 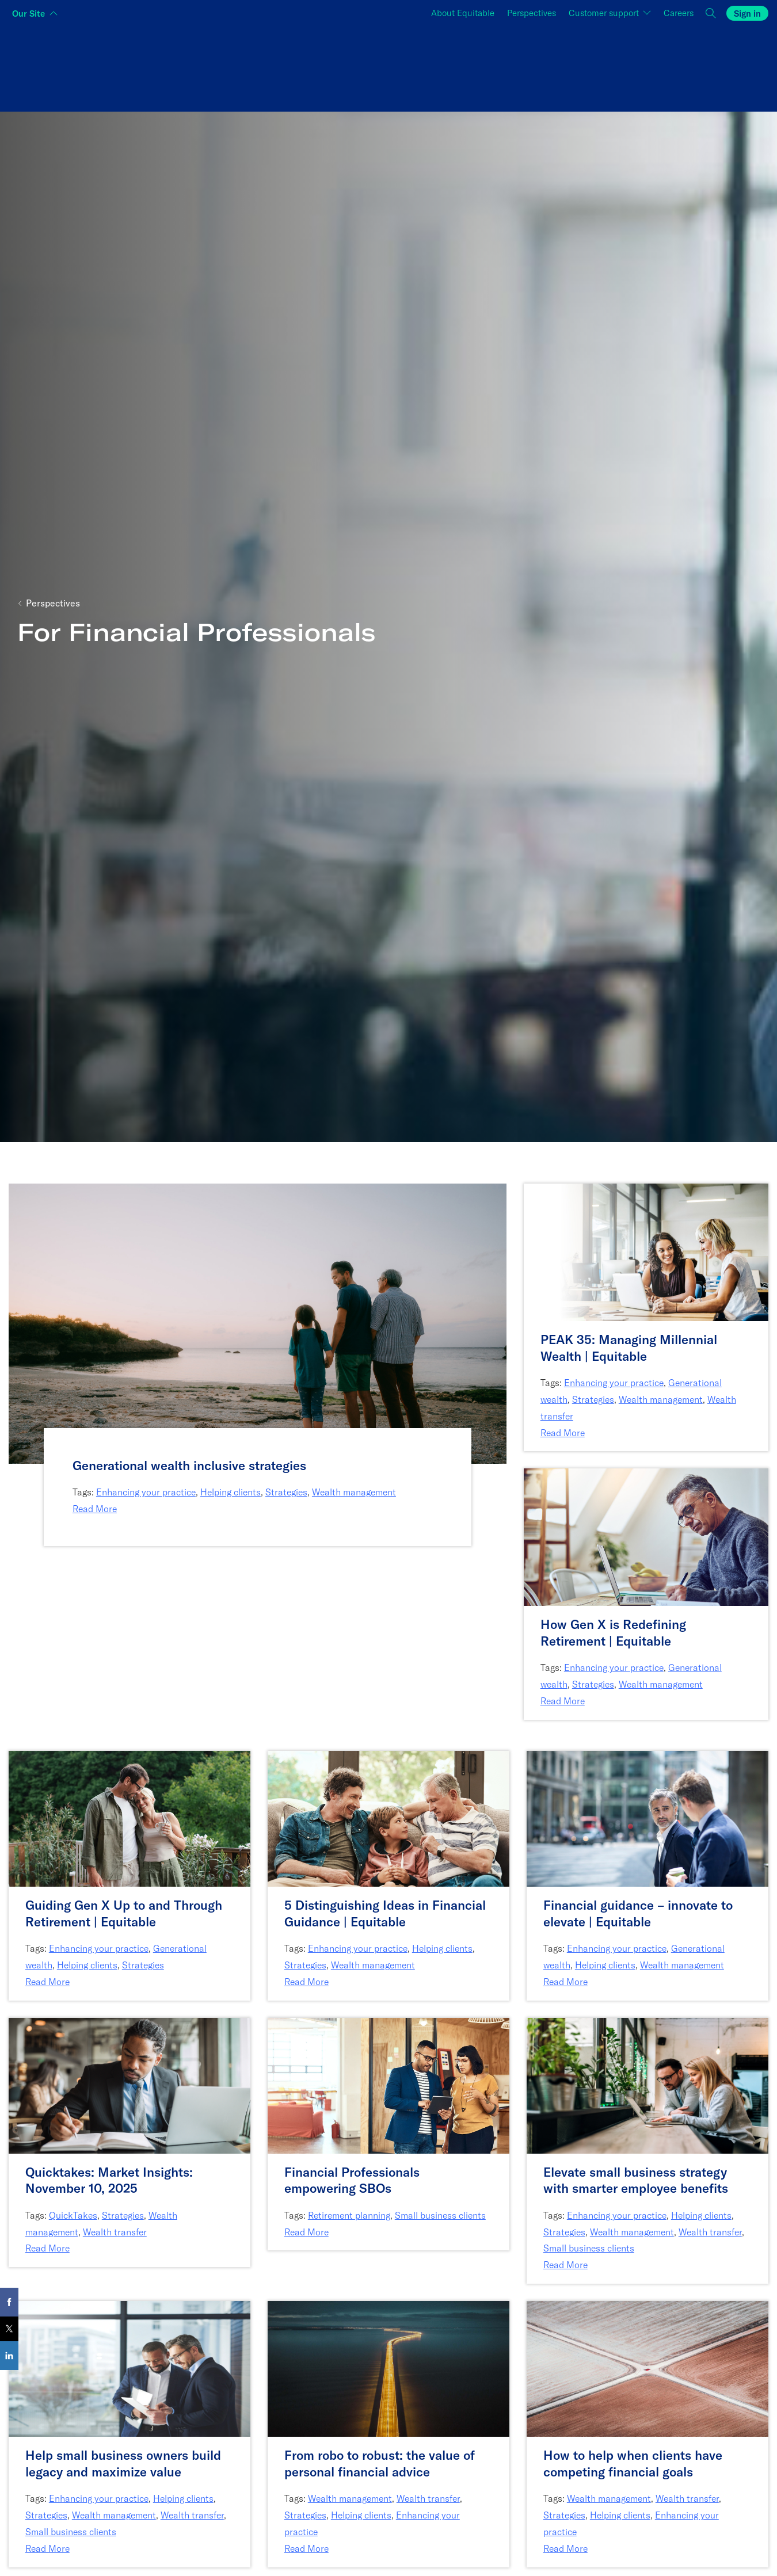 I want to click on [Link to article: Help small business owners build legacy and maximize value], so click(x=129, y=2368).